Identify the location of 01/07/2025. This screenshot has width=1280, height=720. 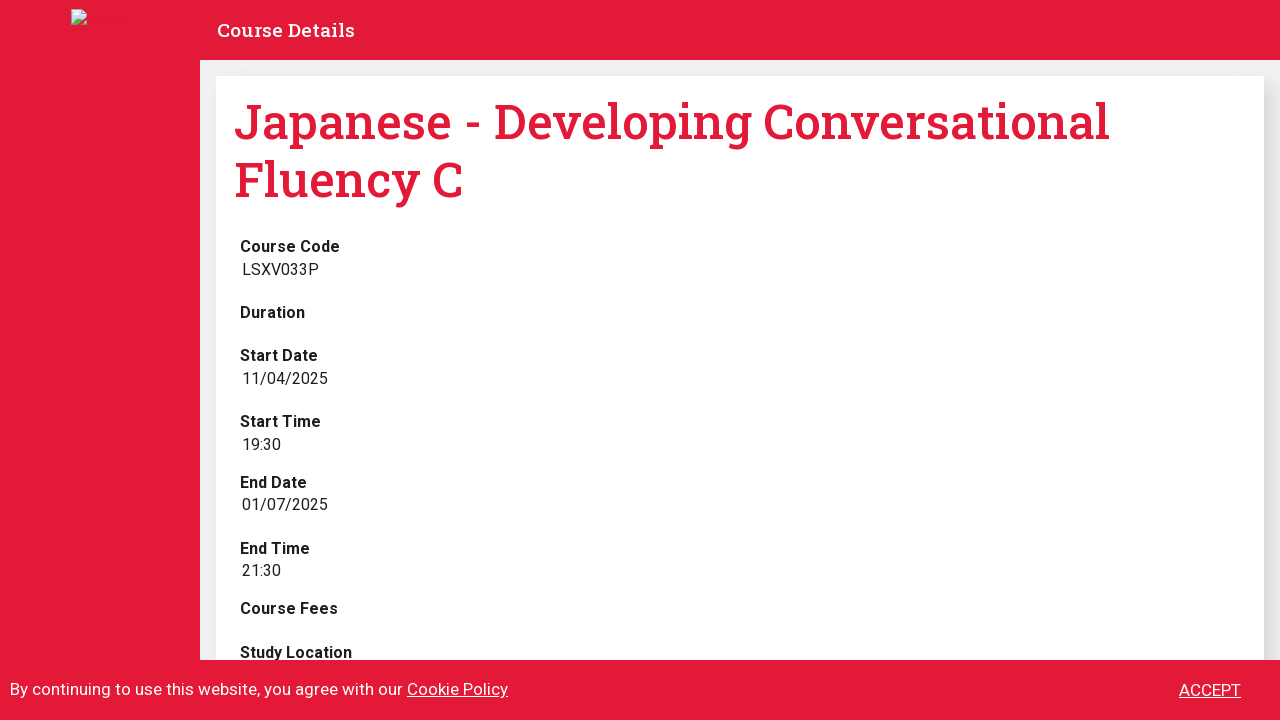
(285, 504).